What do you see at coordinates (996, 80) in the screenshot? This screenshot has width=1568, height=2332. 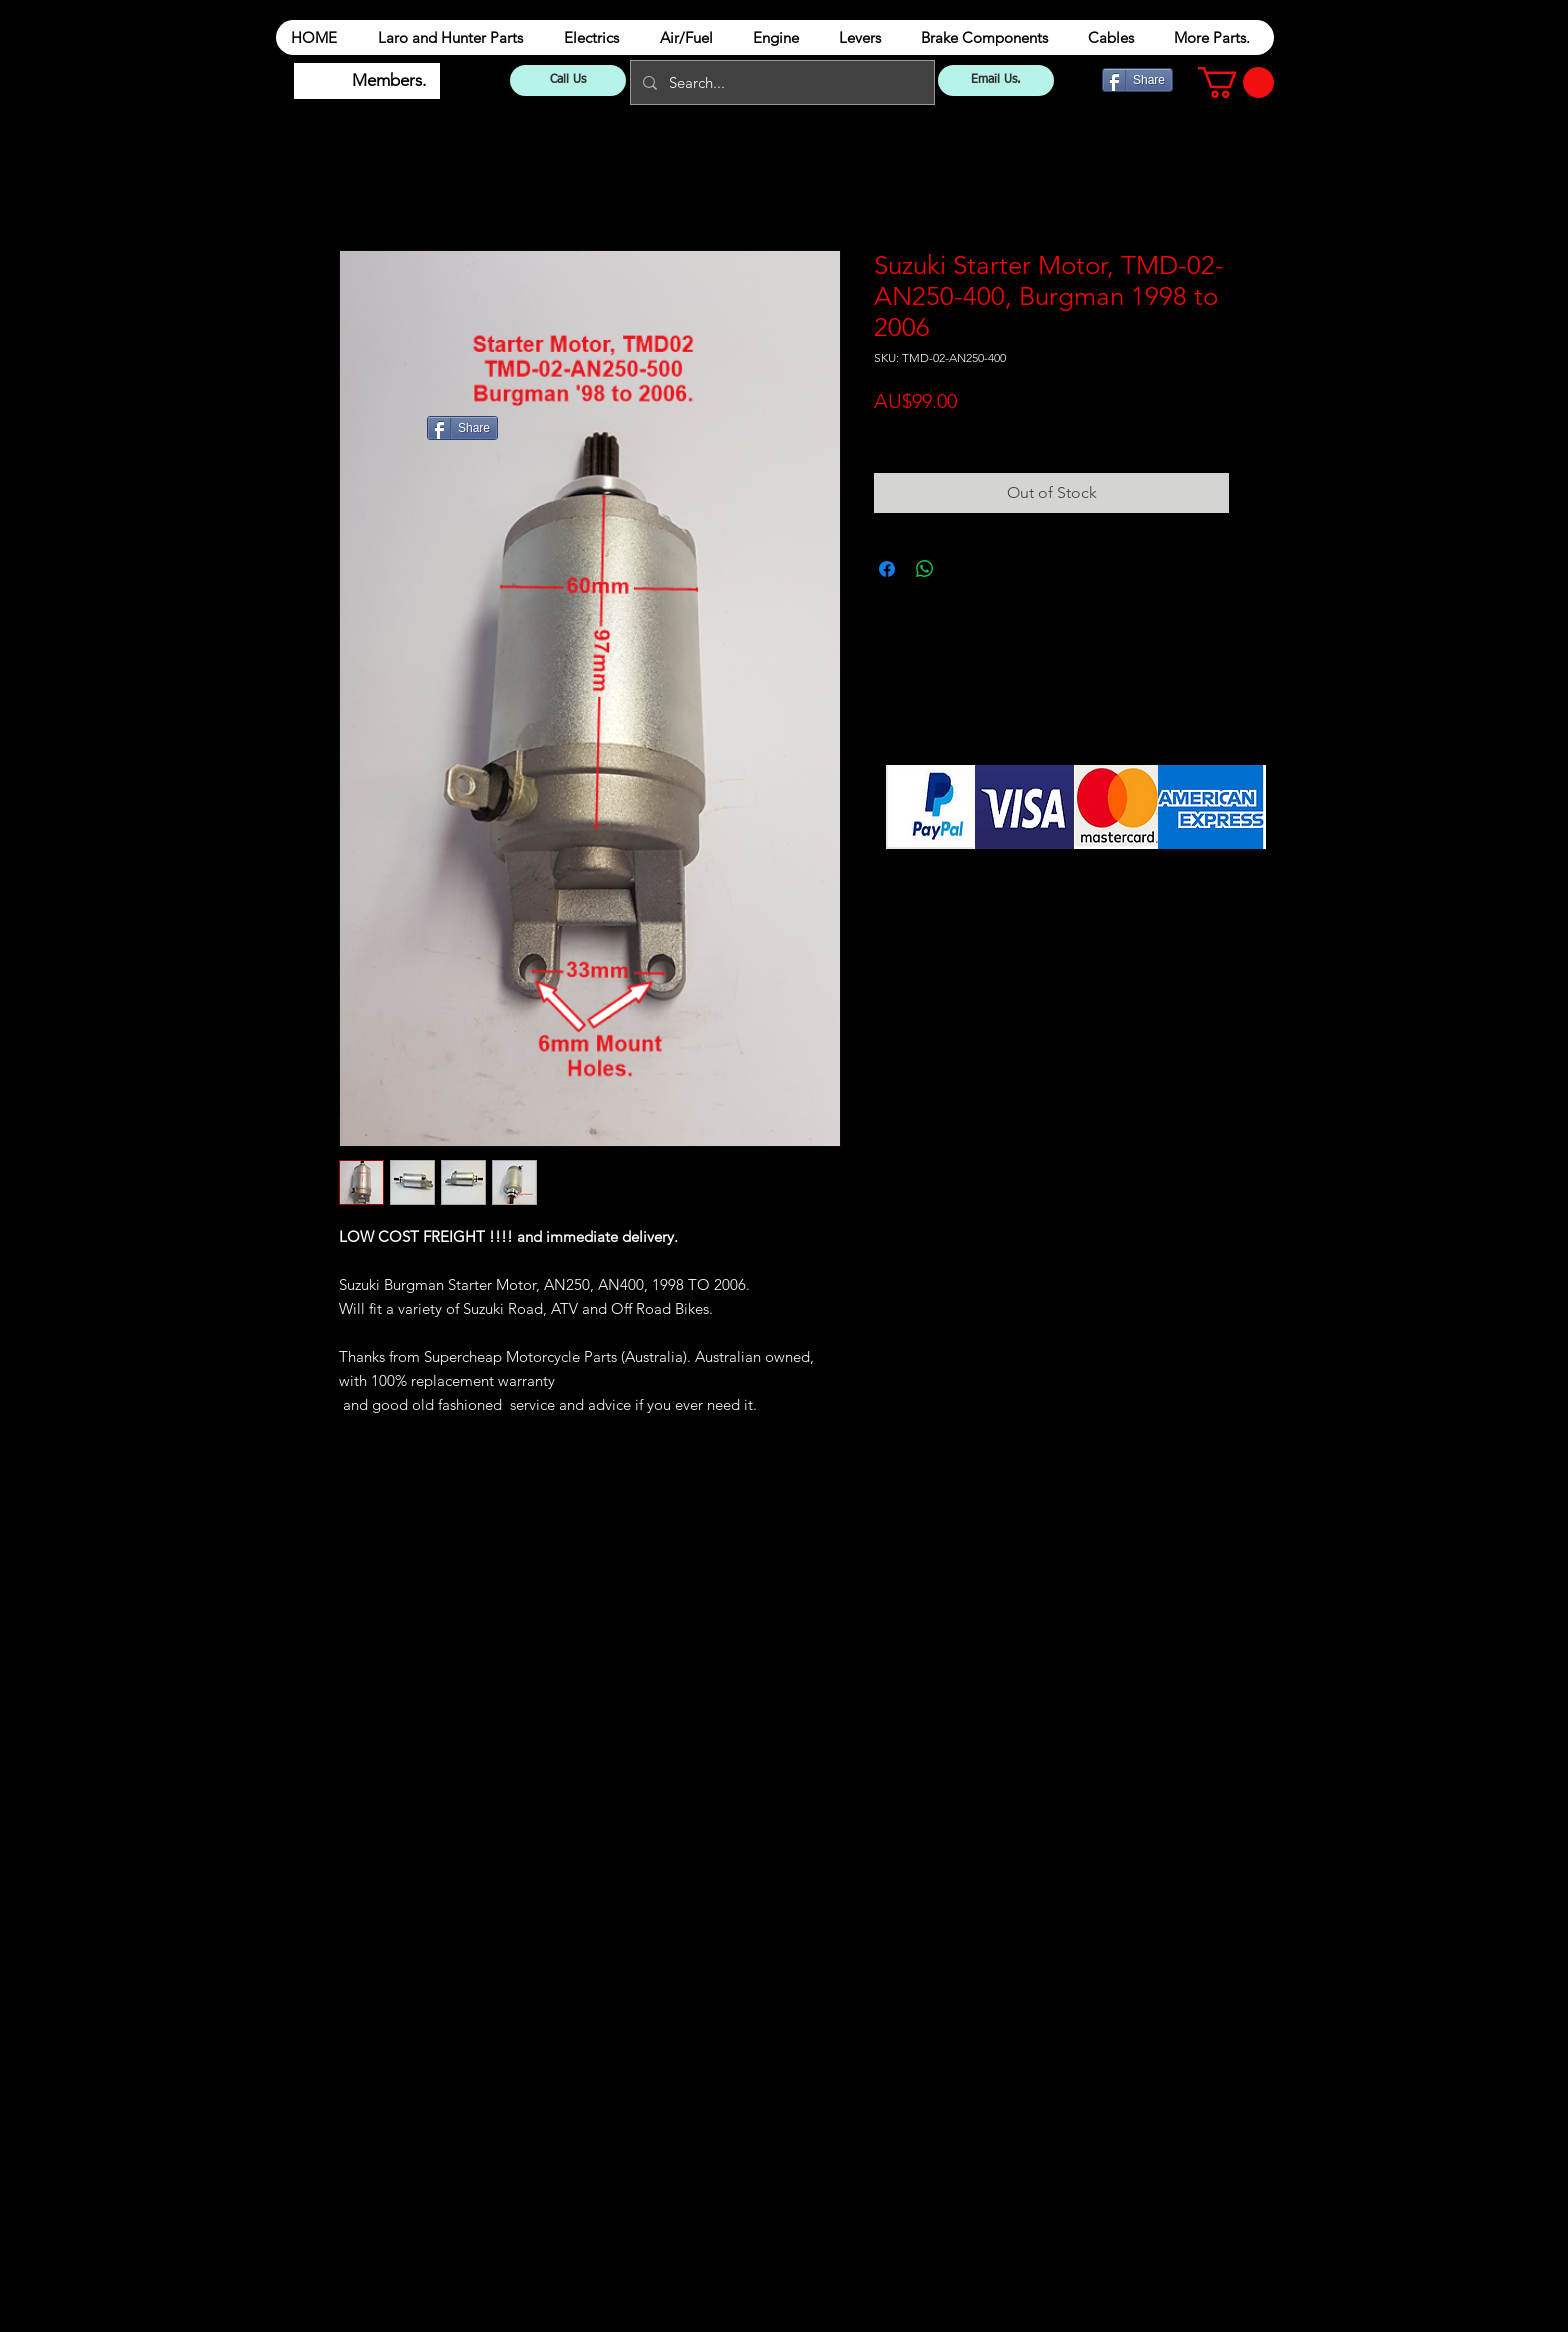 I see `[Email Us.]` at bounding box center [996, 80].